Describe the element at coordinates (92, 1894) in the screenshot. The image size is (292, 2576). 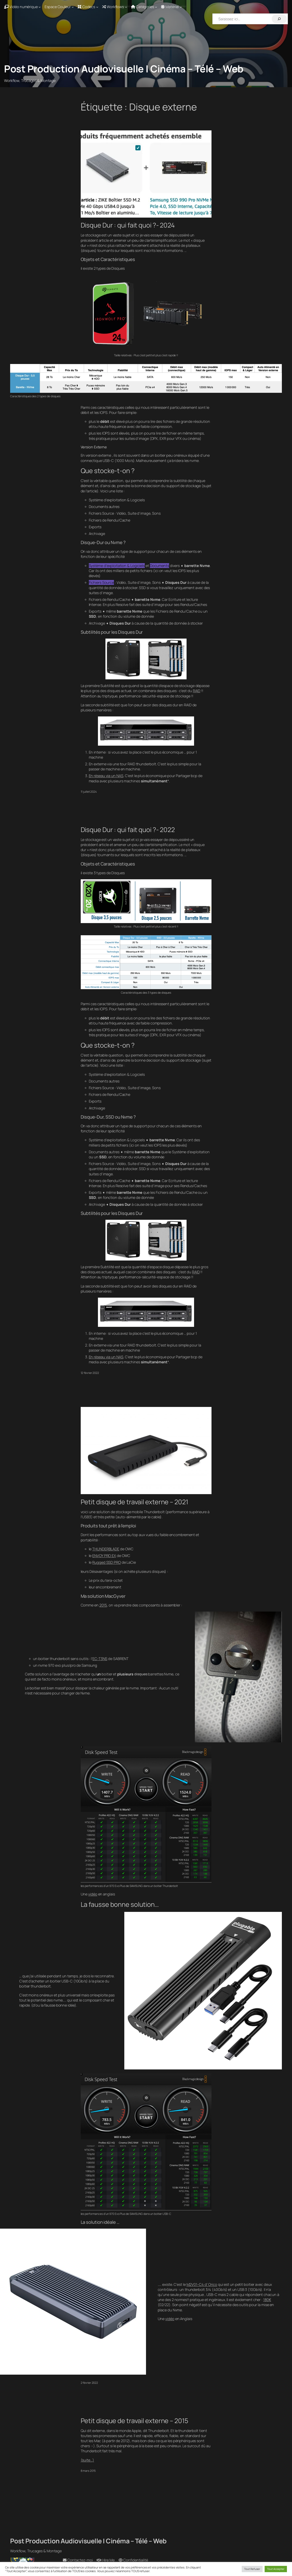
I see `vidéo` at that location.